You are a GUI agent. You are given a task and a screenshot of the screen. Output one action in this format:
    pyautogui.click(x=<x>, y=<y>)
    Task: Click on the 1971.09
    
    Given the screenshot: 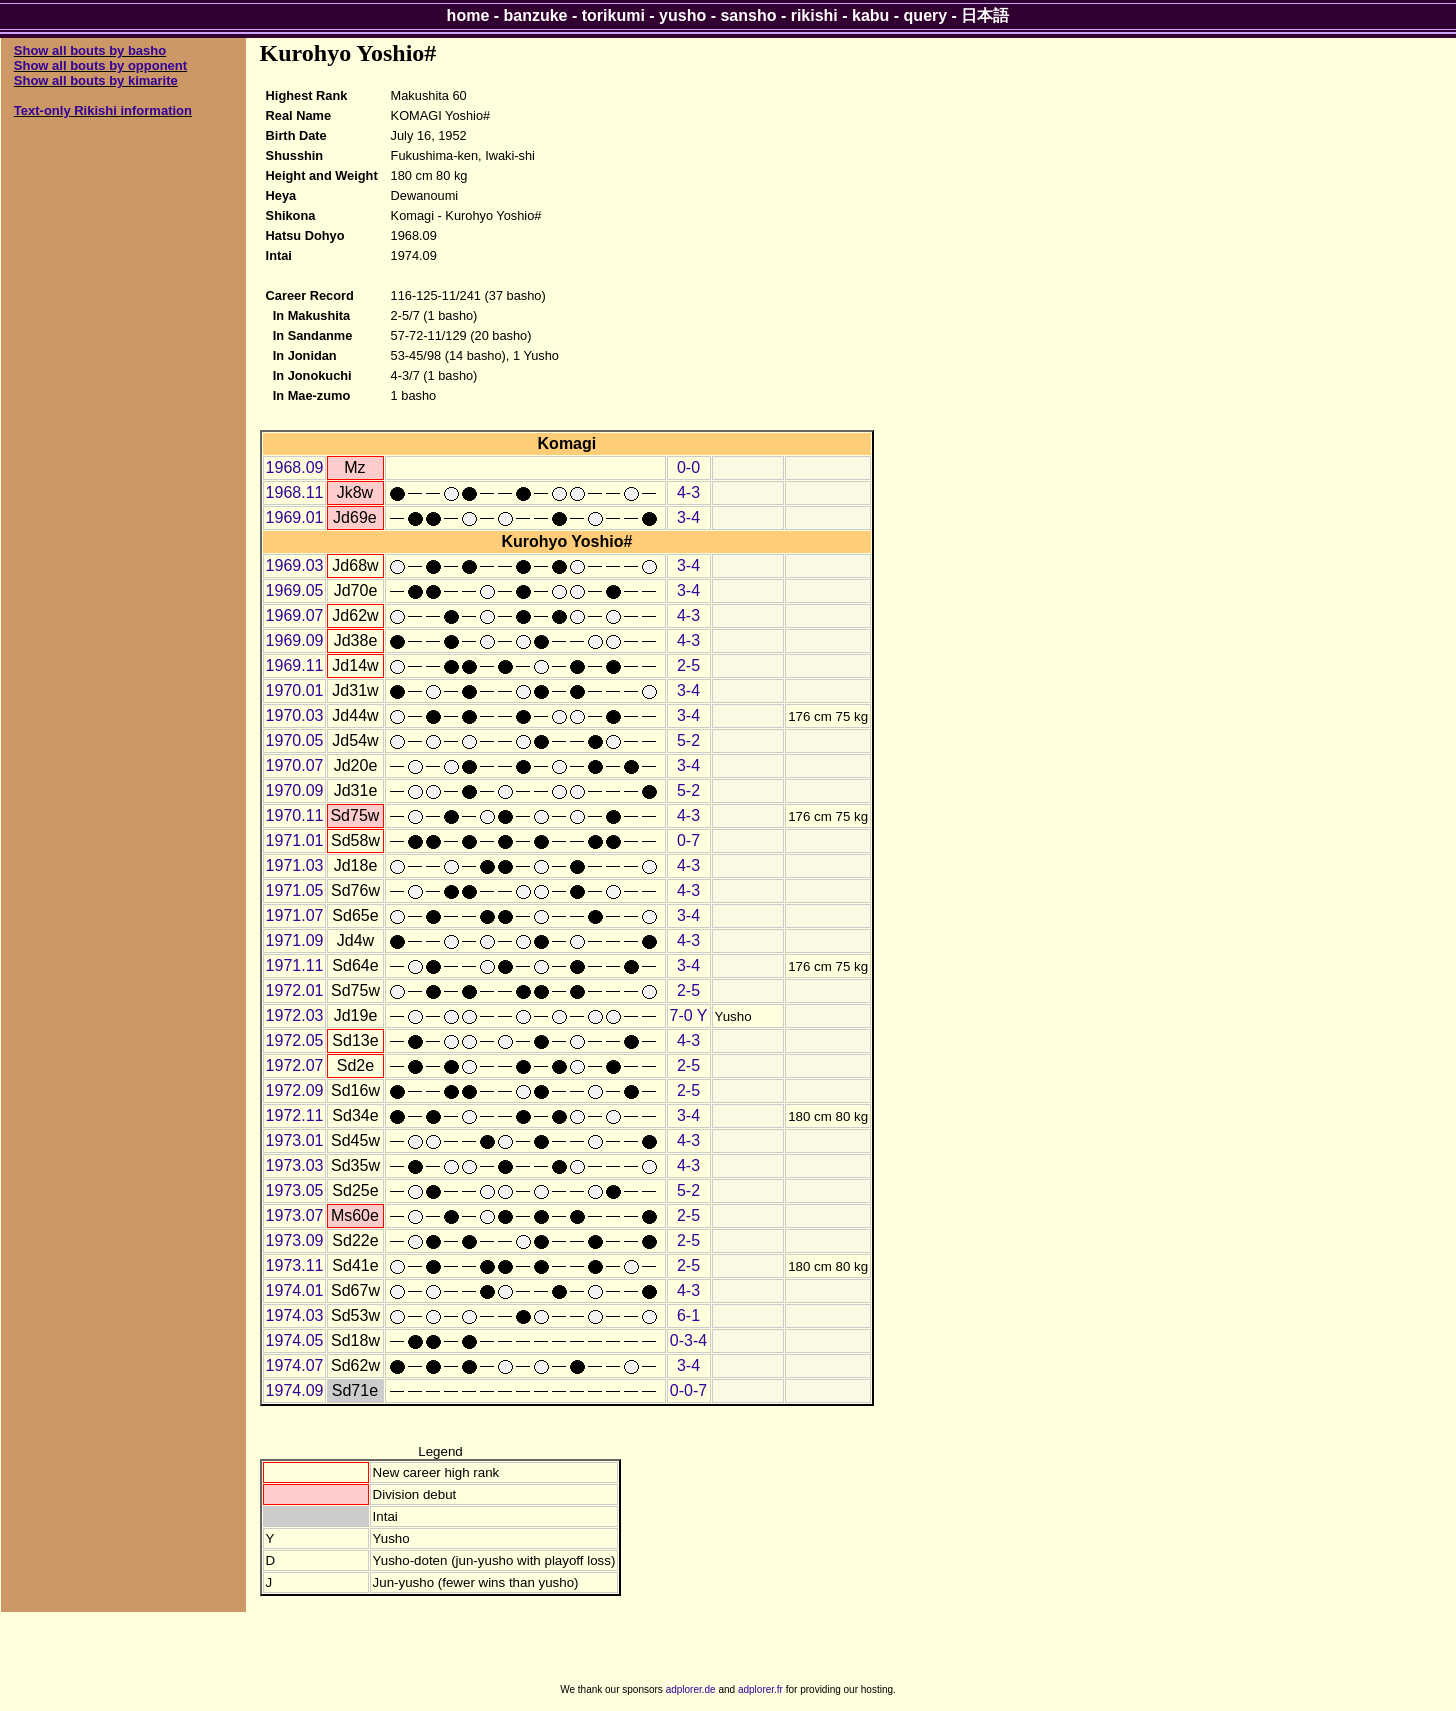 What is the action you would take?
    pyautogui.click(x=295, y=940)
    